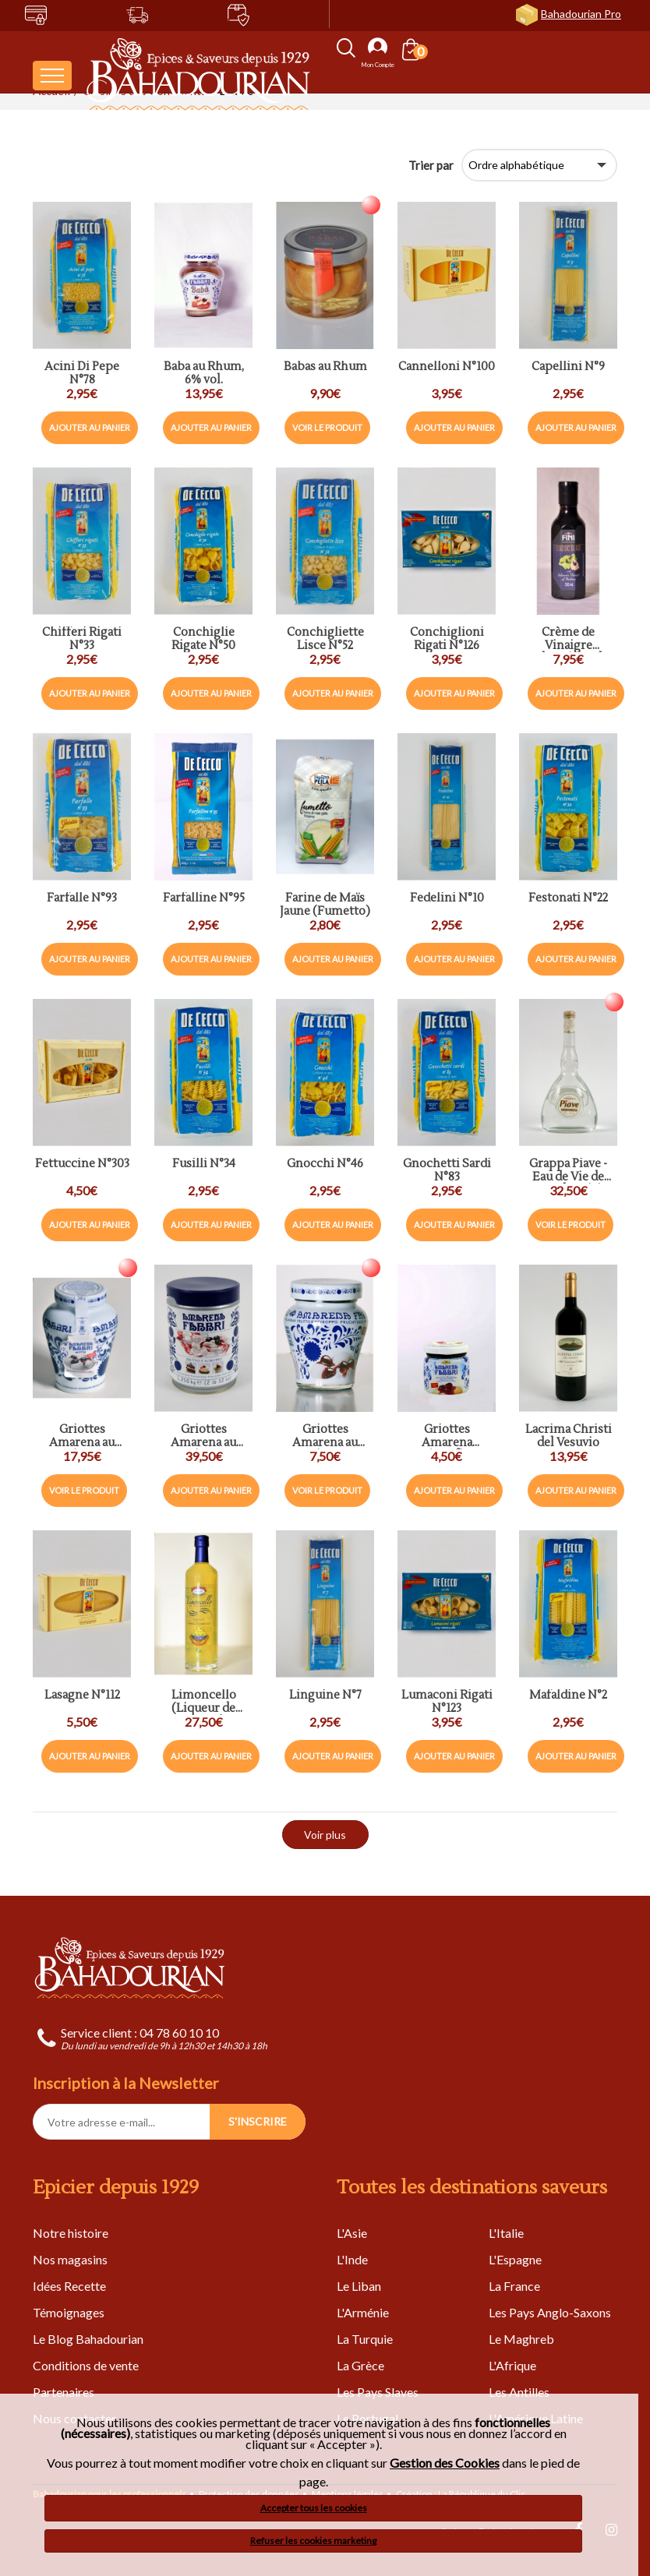 The height and width of the screenshot is (2576, 650). Describe the element at coordinates (70, 2259) in the screenshot. I see `Nos magasins` at that location.